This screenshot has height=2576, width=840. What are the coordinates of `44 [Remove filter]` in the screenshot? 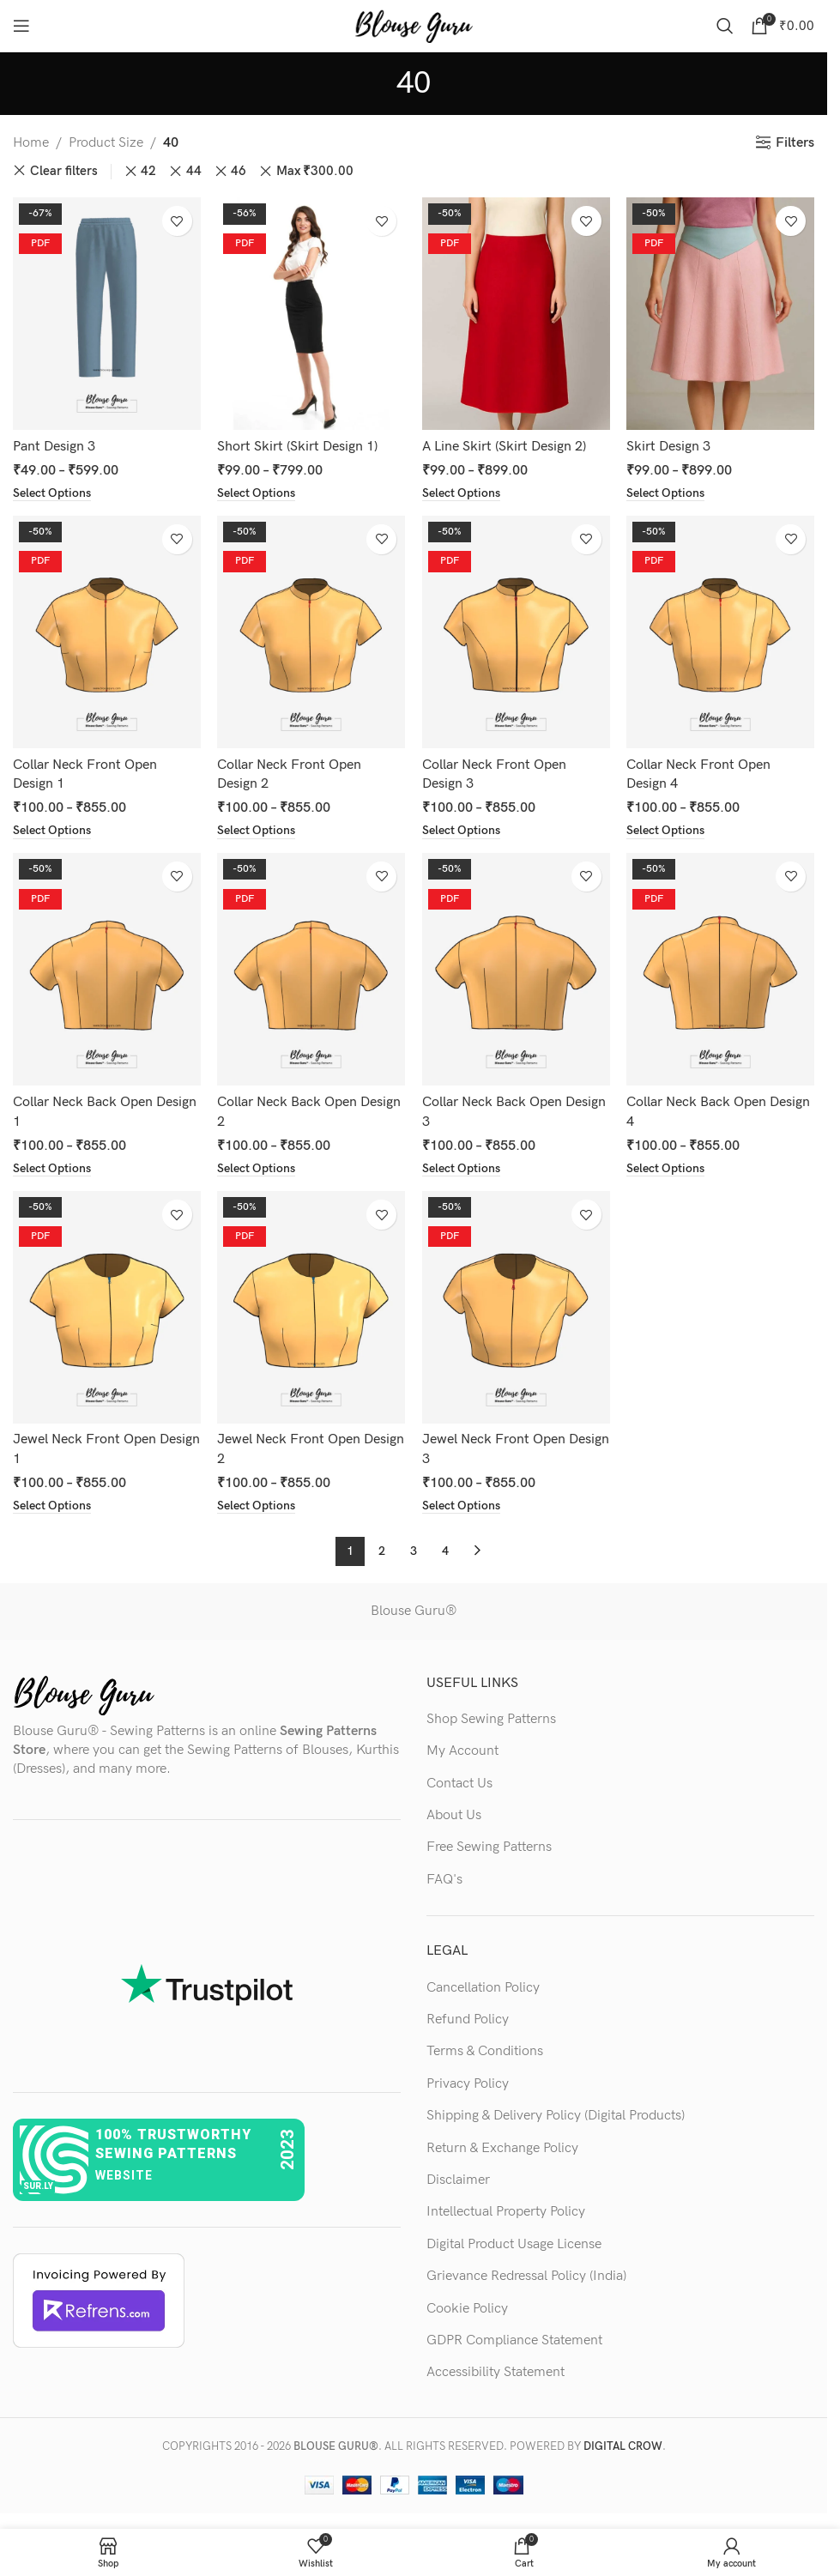 It's located at (194, 171).